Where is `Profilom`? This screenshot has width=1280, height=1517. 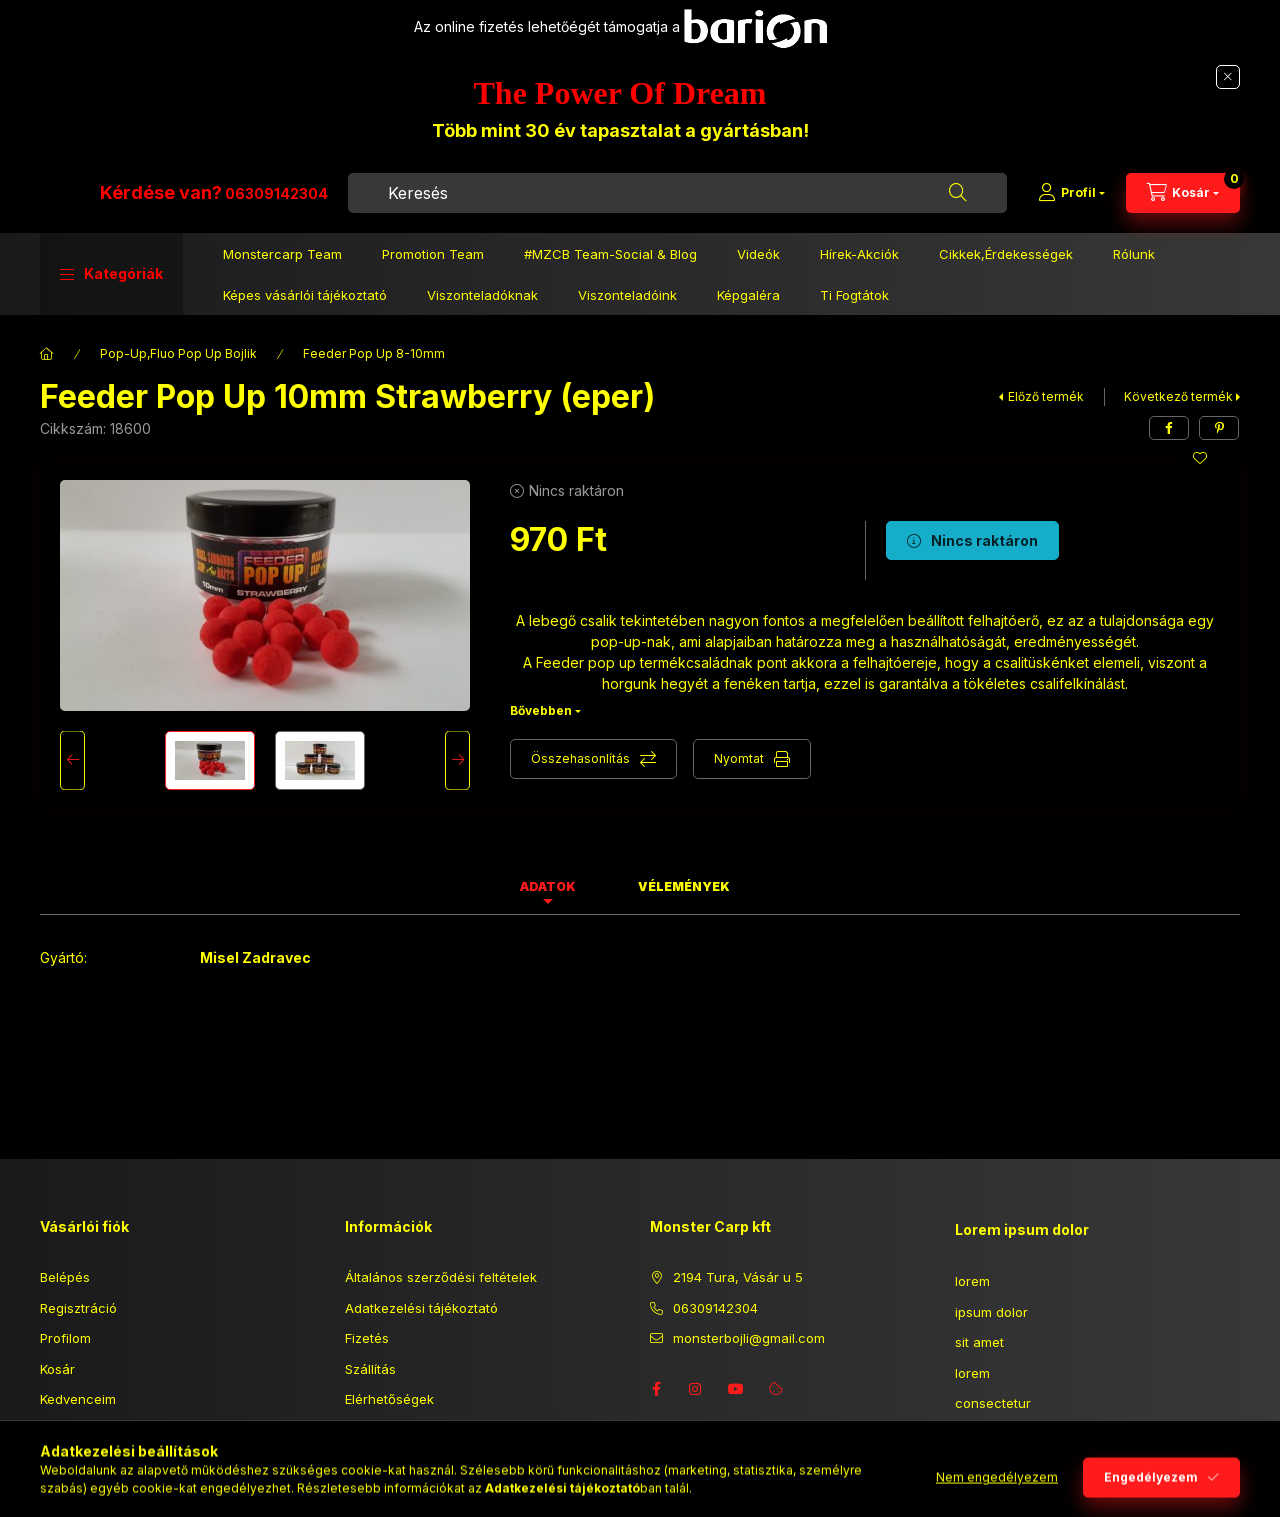
Profilom is located at coordinates (65, 1338).